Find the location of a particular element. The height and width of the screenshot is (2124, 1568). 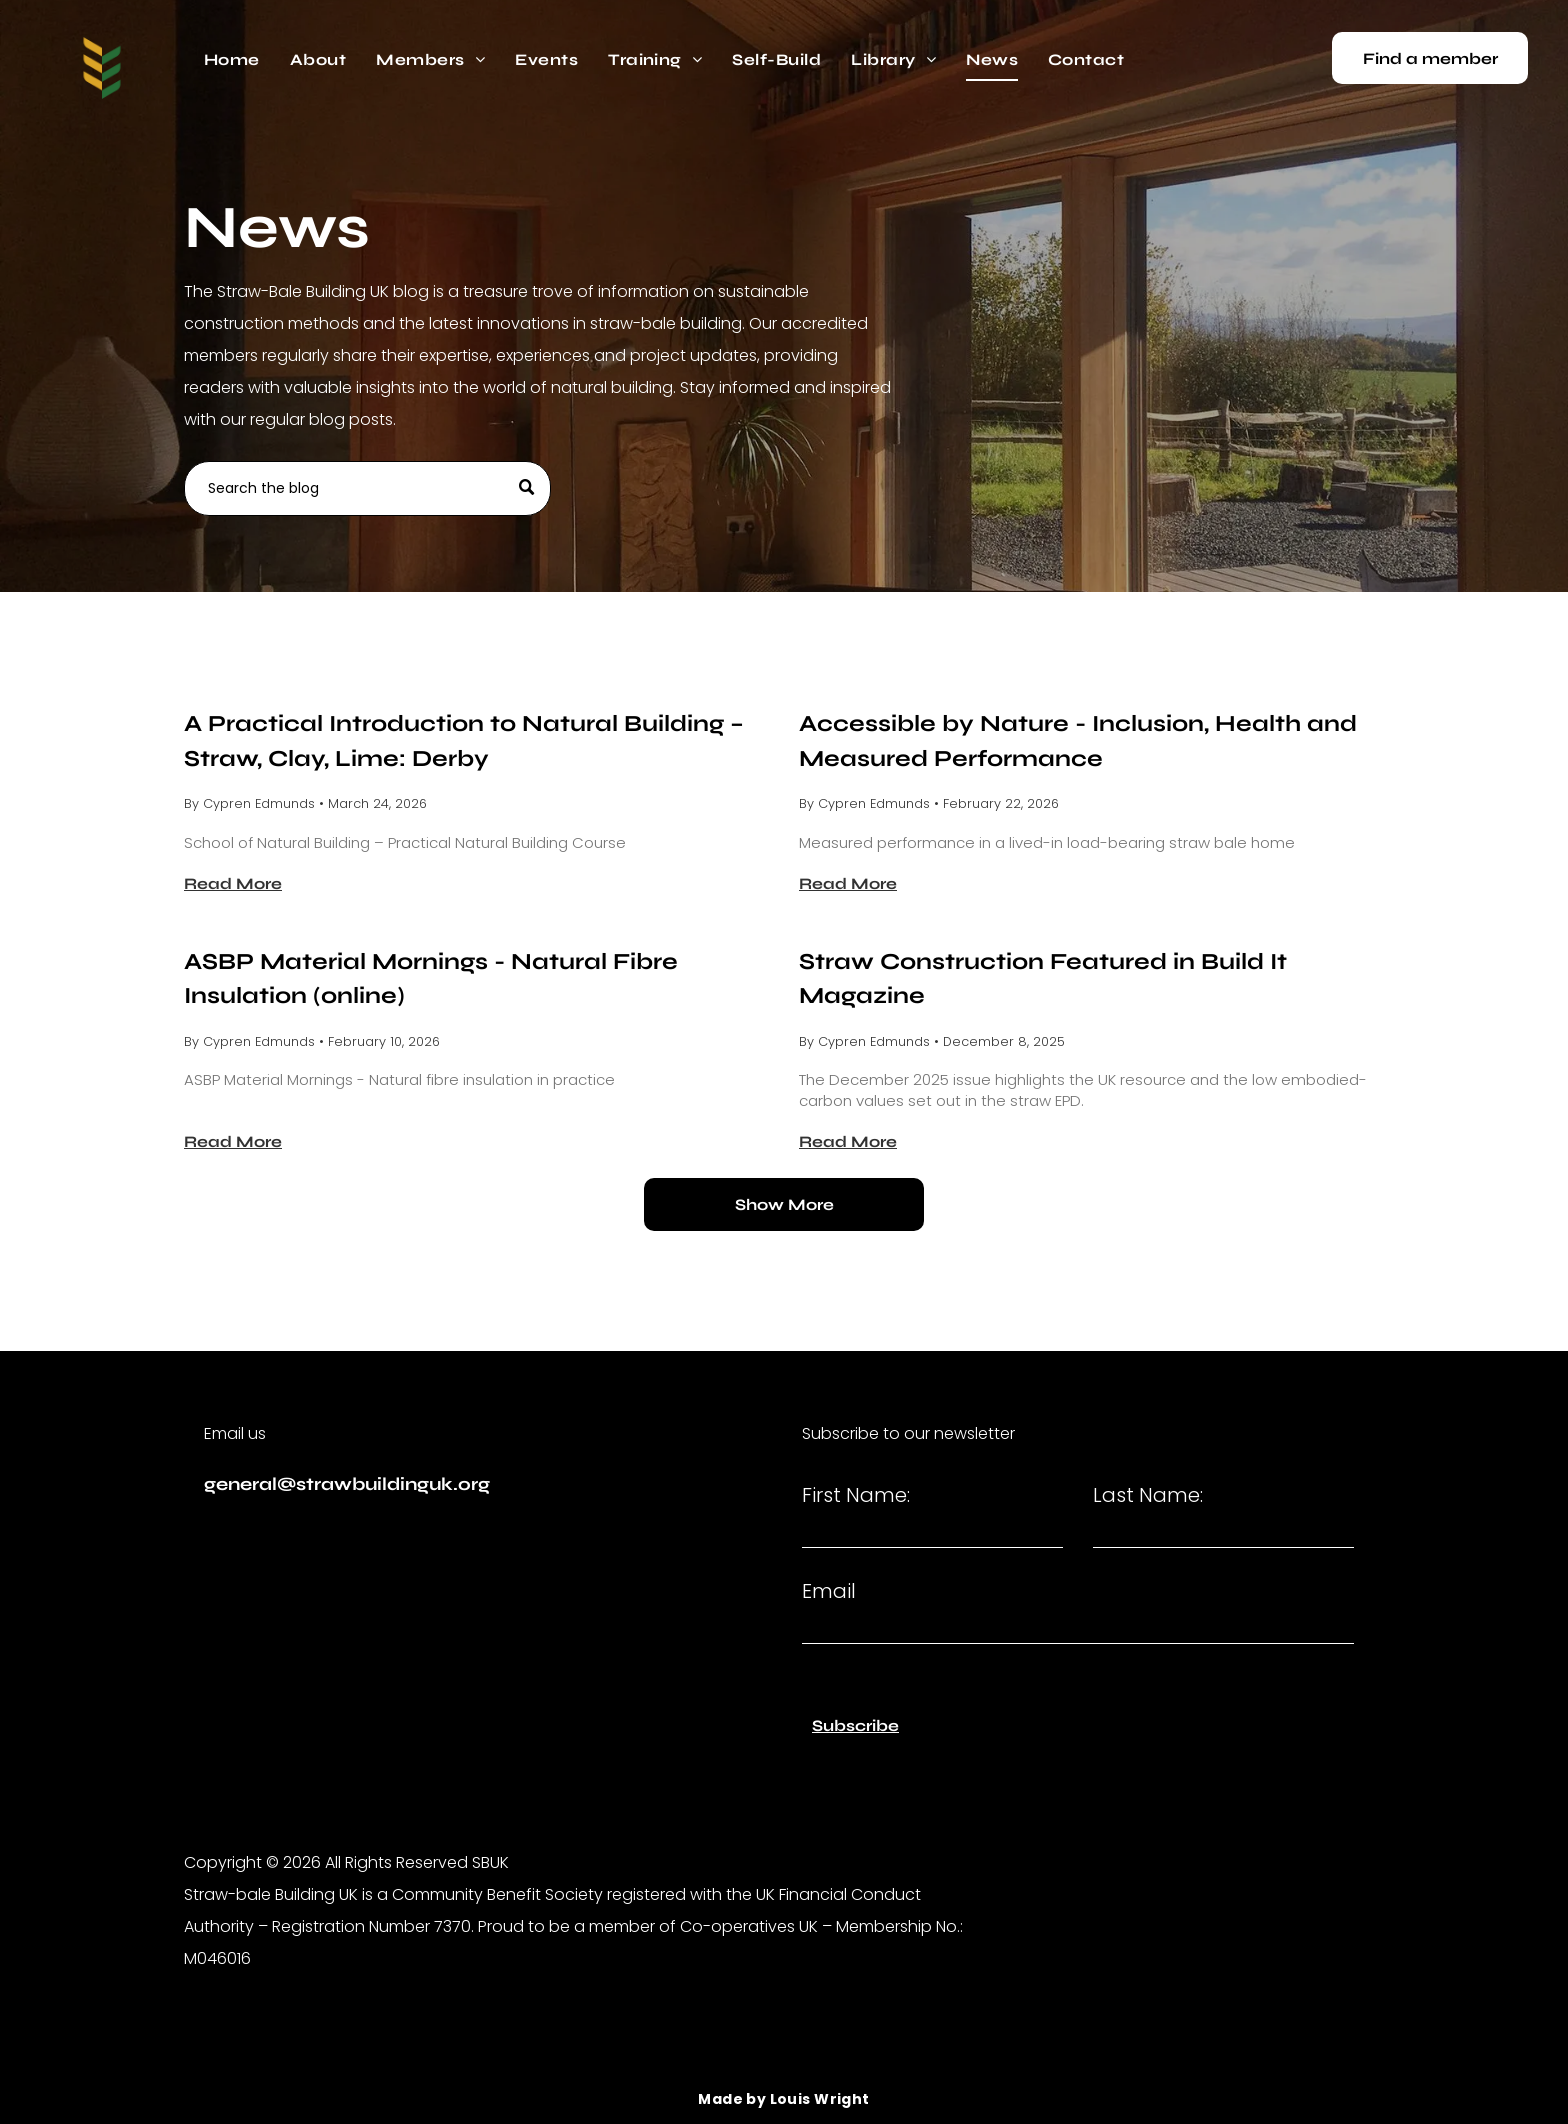

Email is located at coordinates (829, 1591).